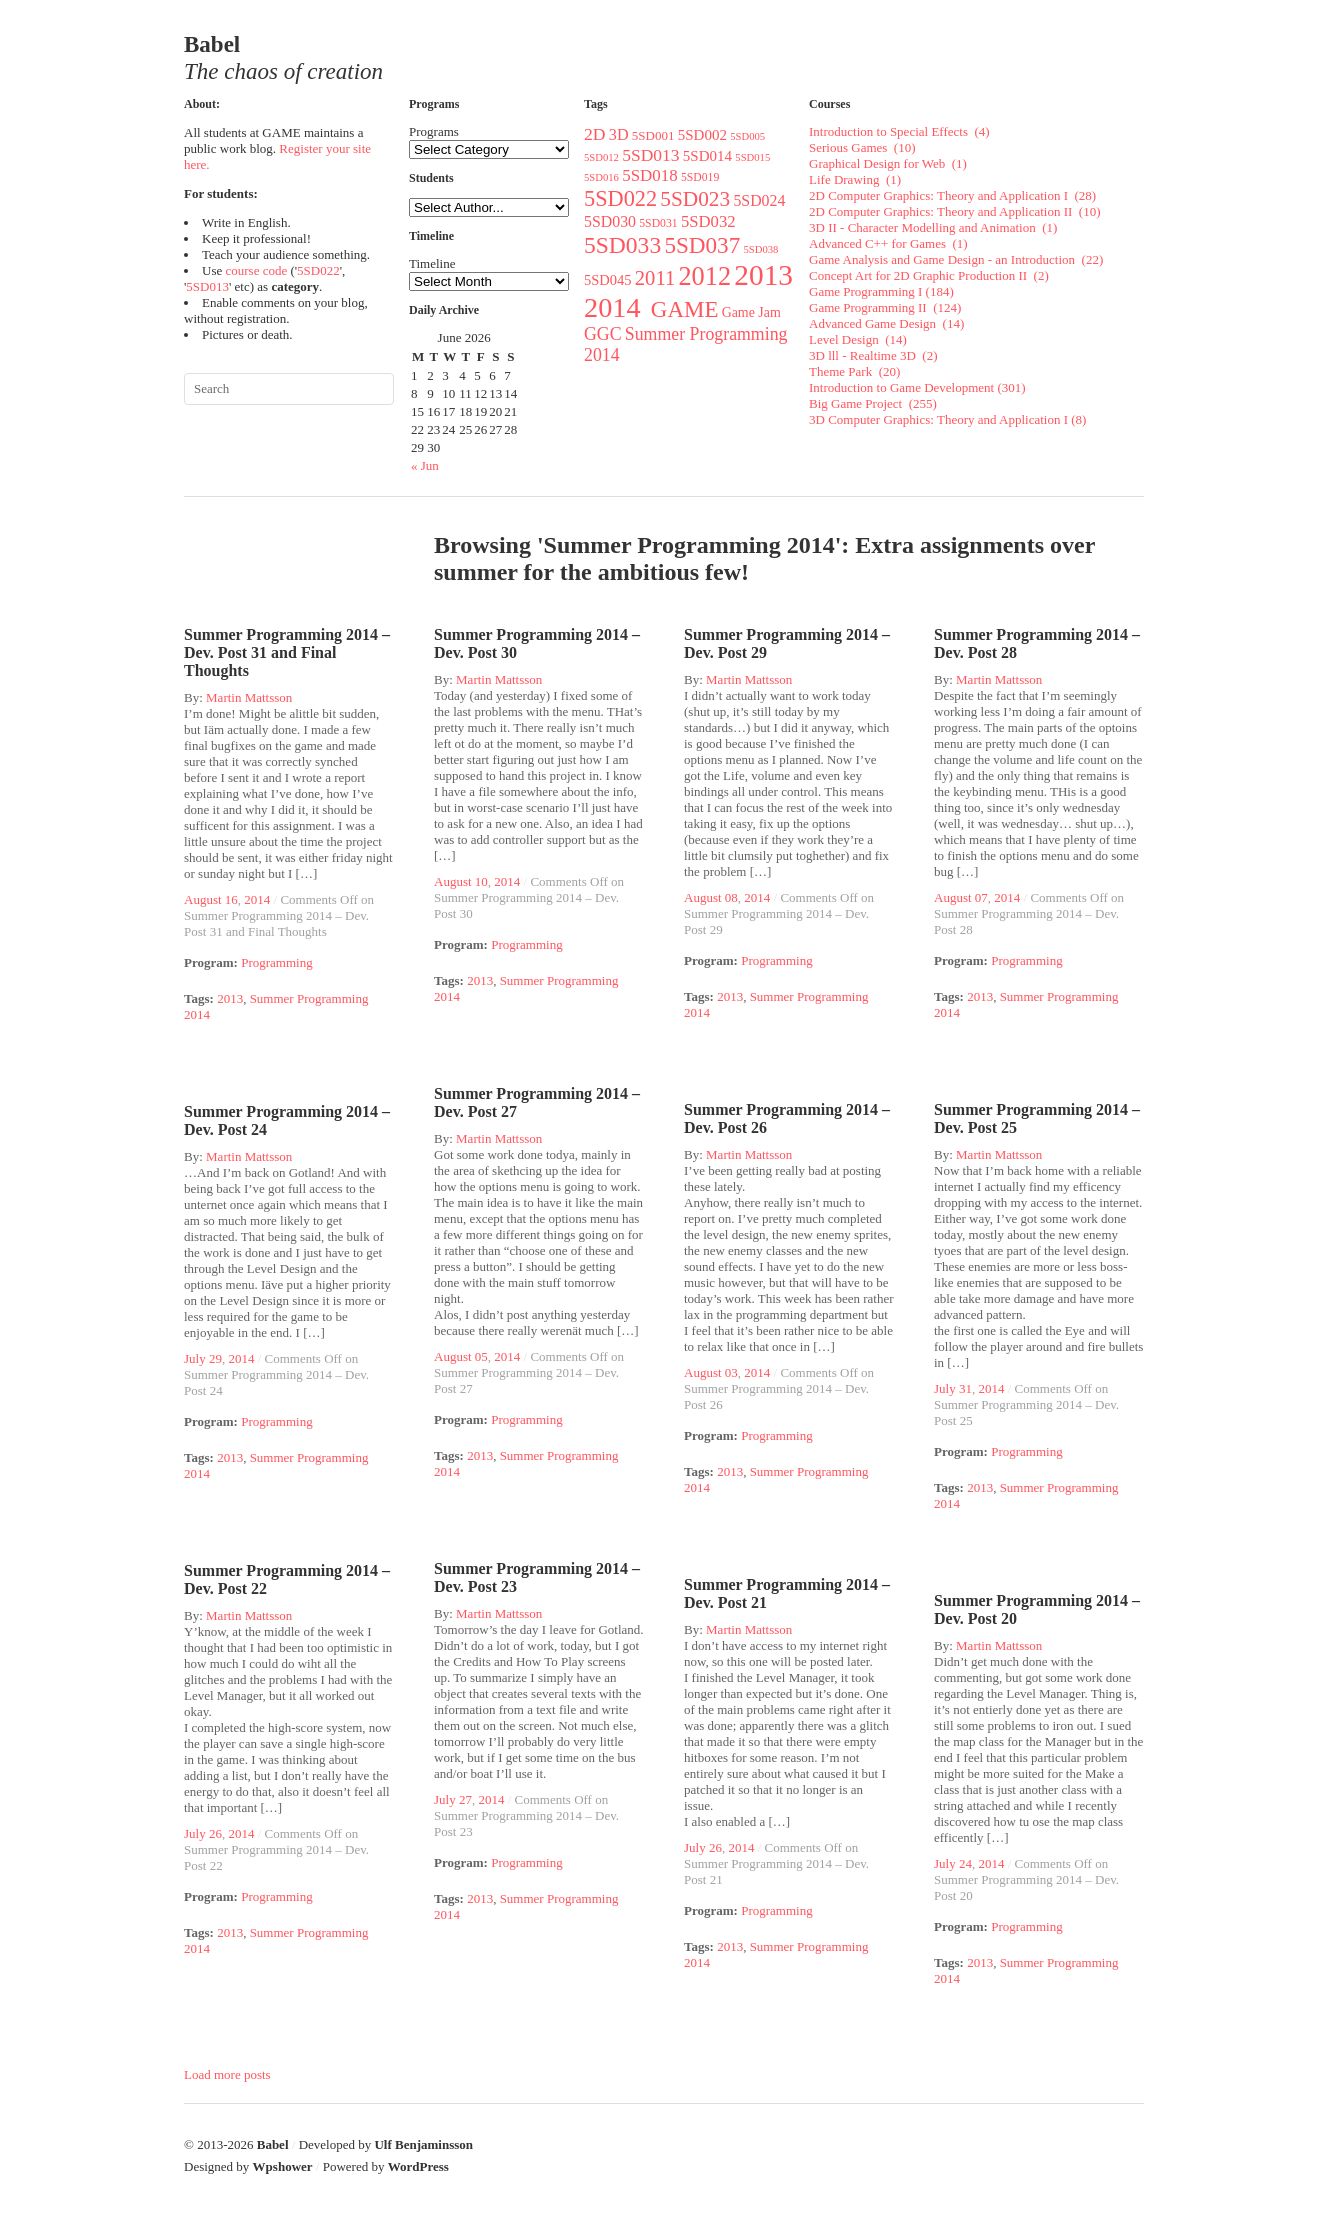  Describe the element at coordinates (947, 419) in the screenshot. I see `3D Computer Graphics: Theory and Application I (8)` at that location.